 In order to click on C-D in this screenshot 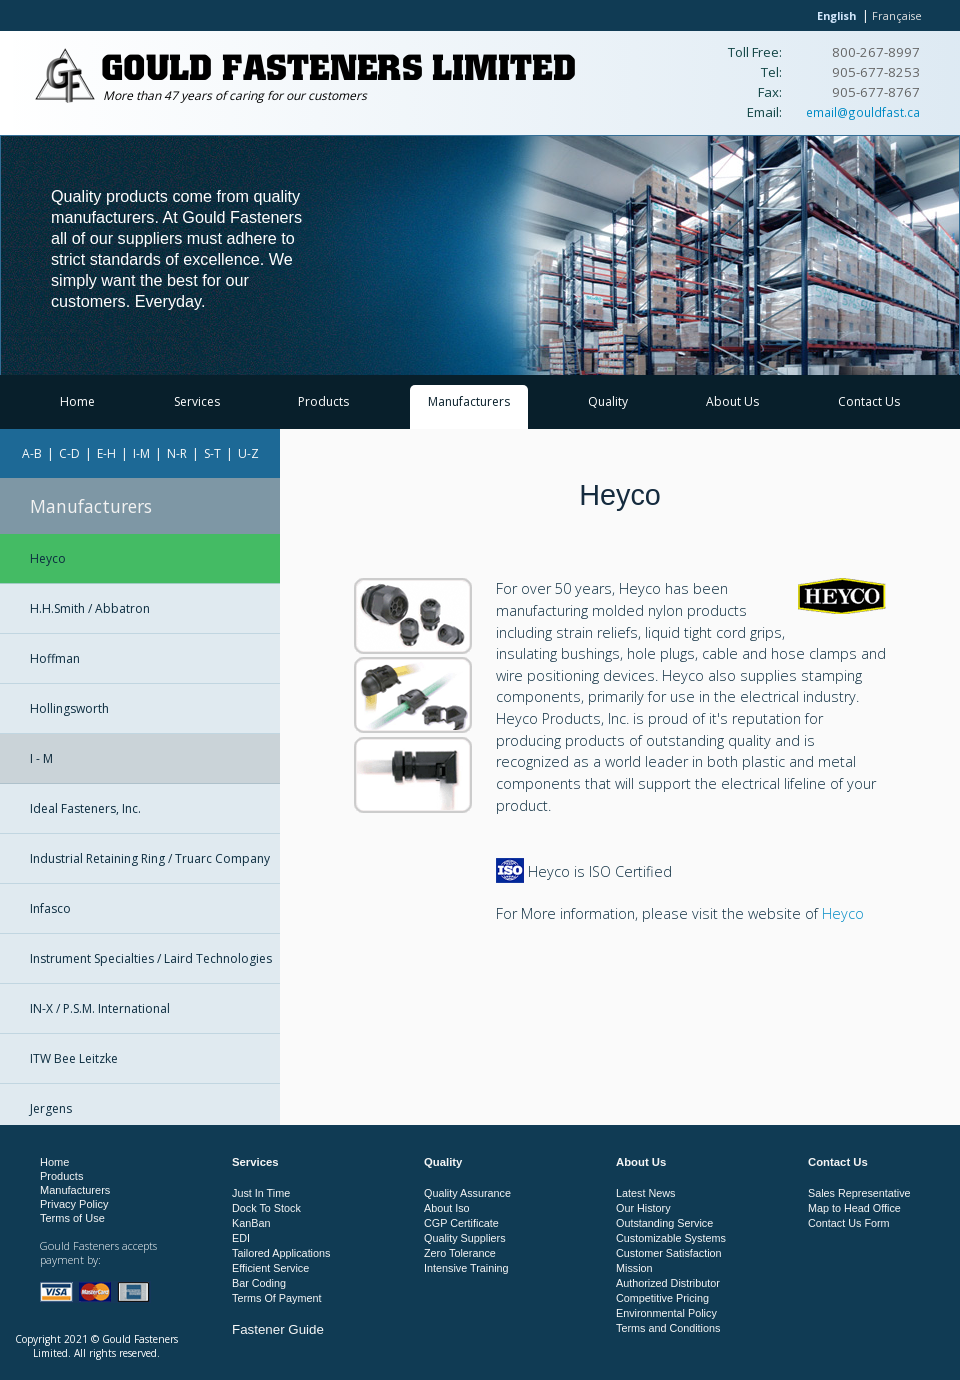, I will do `click(69, 453)`.